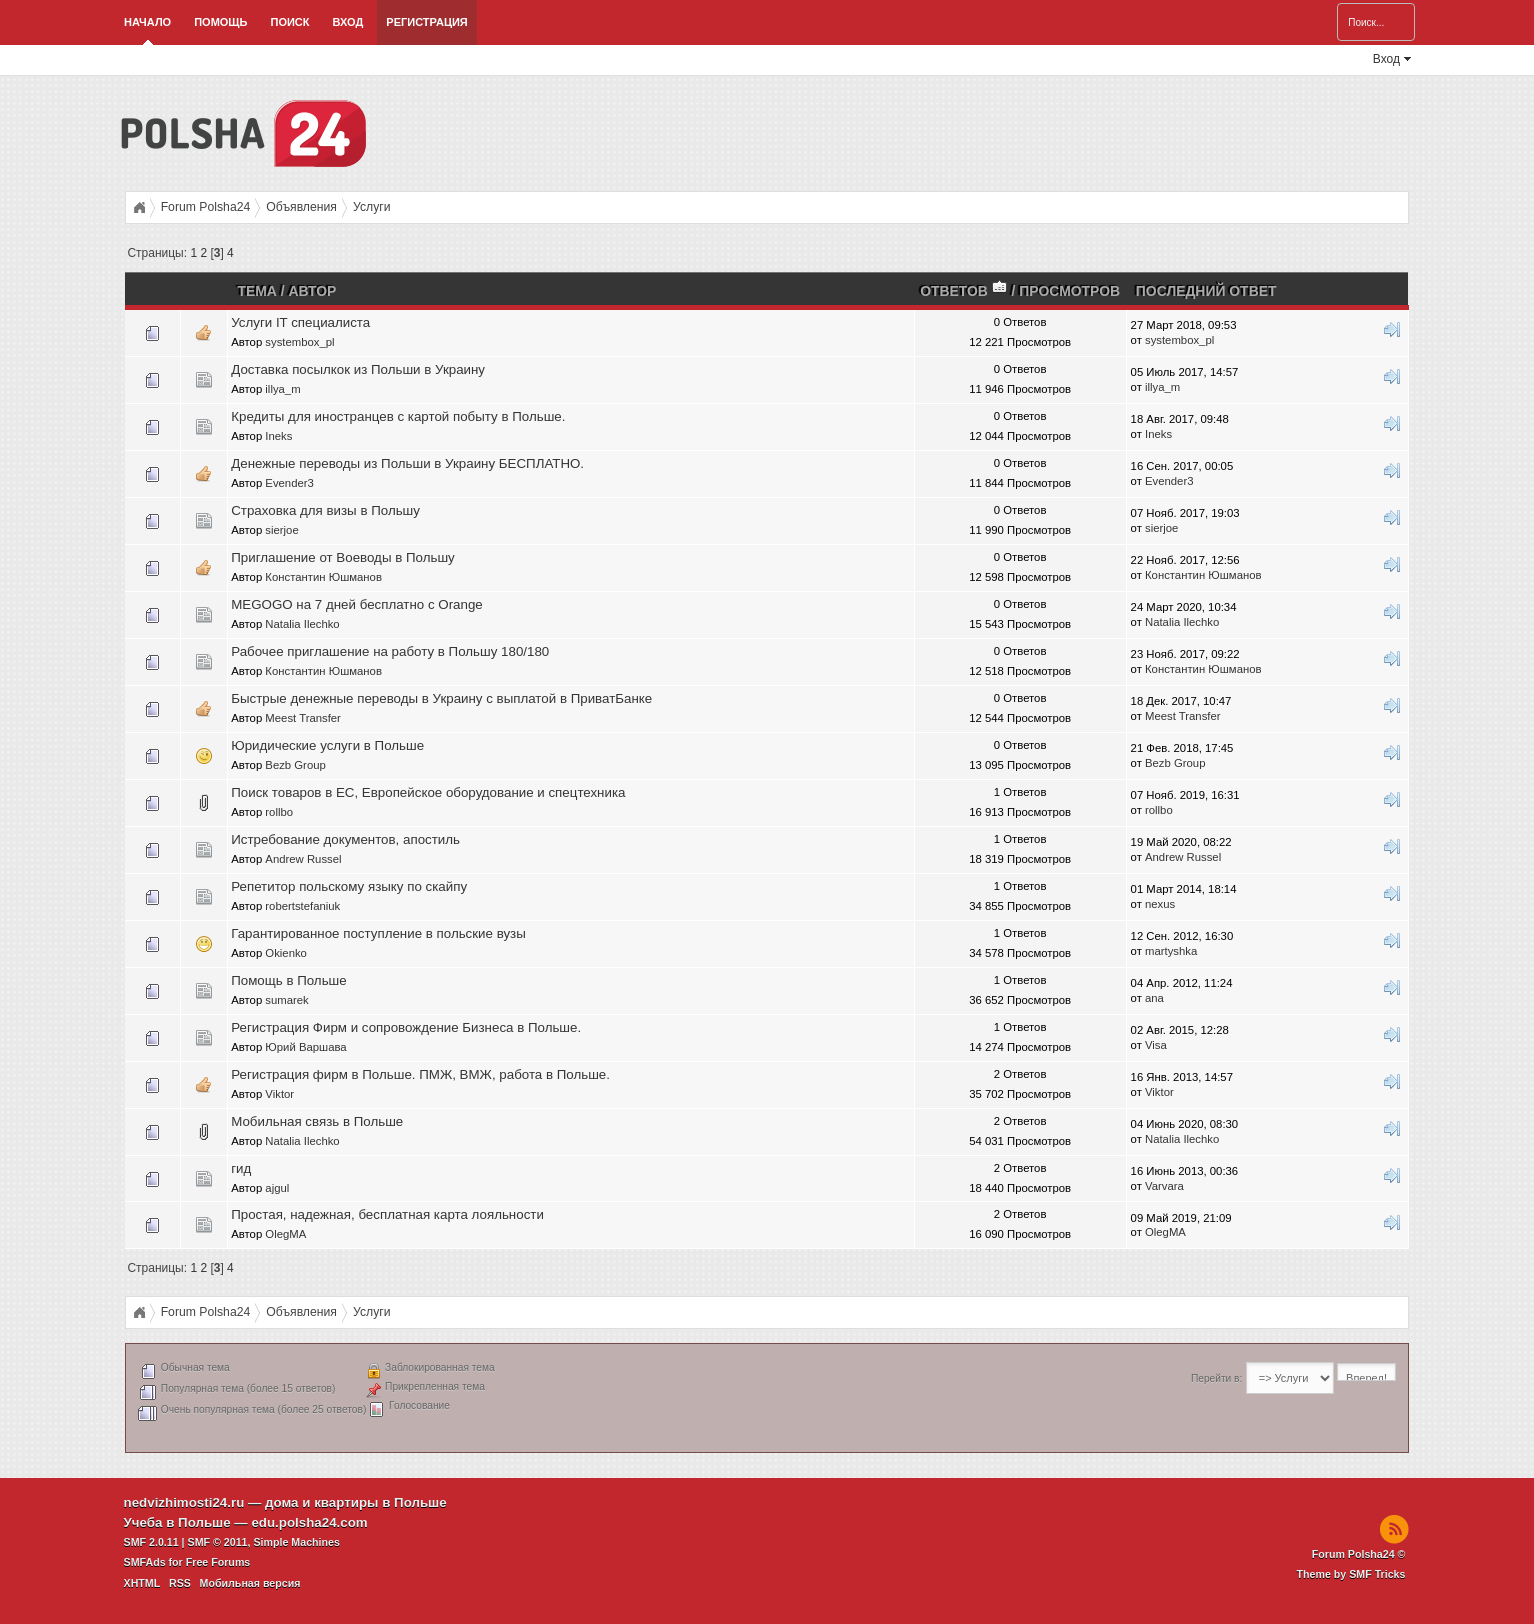  What do you see at coordinates (343, 557) in the screenshot?
I see `Приглашение от Воеводы в Польшу` at bounding box center [343, 557].